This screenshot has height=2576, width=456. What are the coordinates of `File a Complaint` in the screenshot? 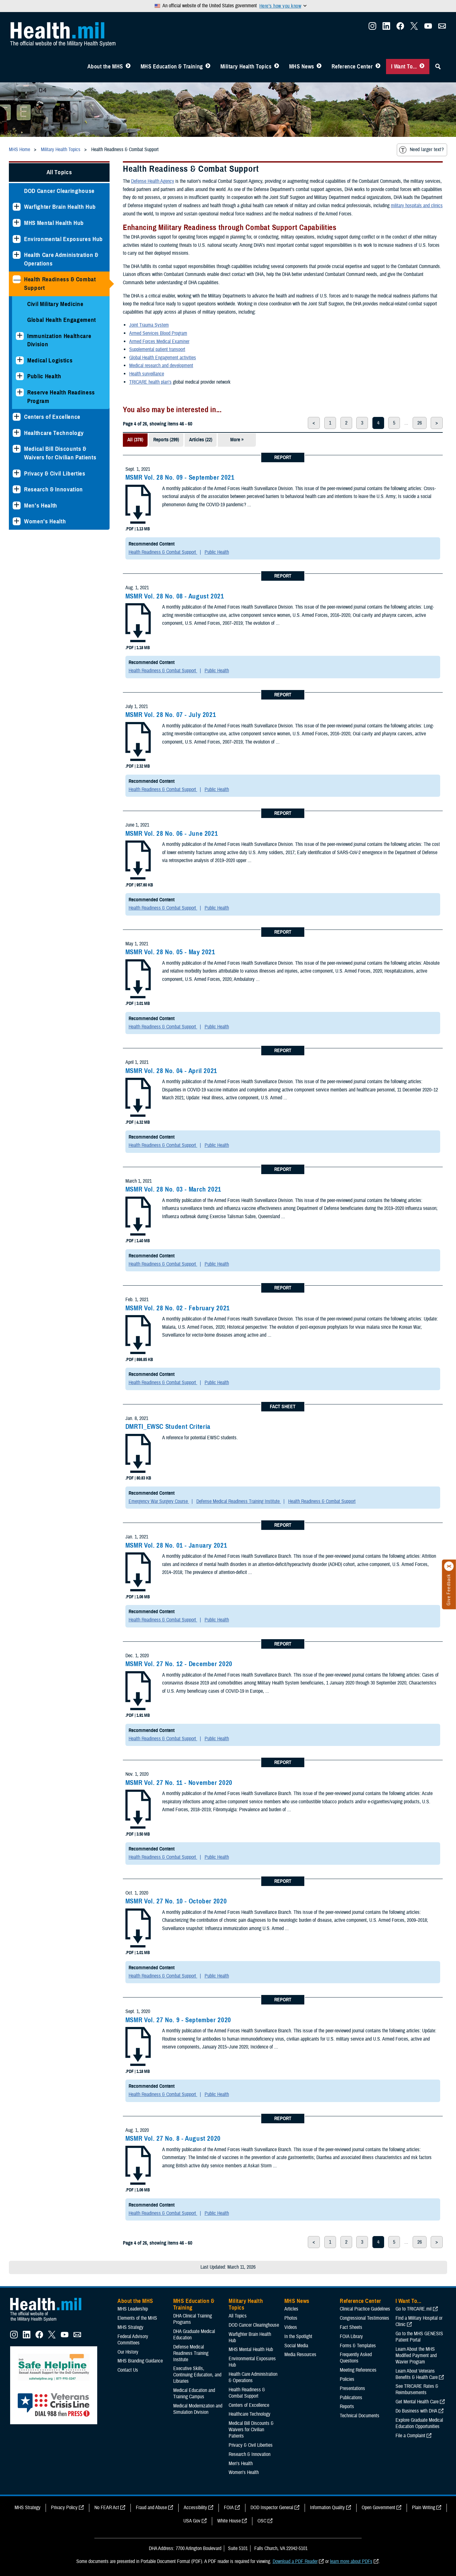 It's located at (410, 2435).